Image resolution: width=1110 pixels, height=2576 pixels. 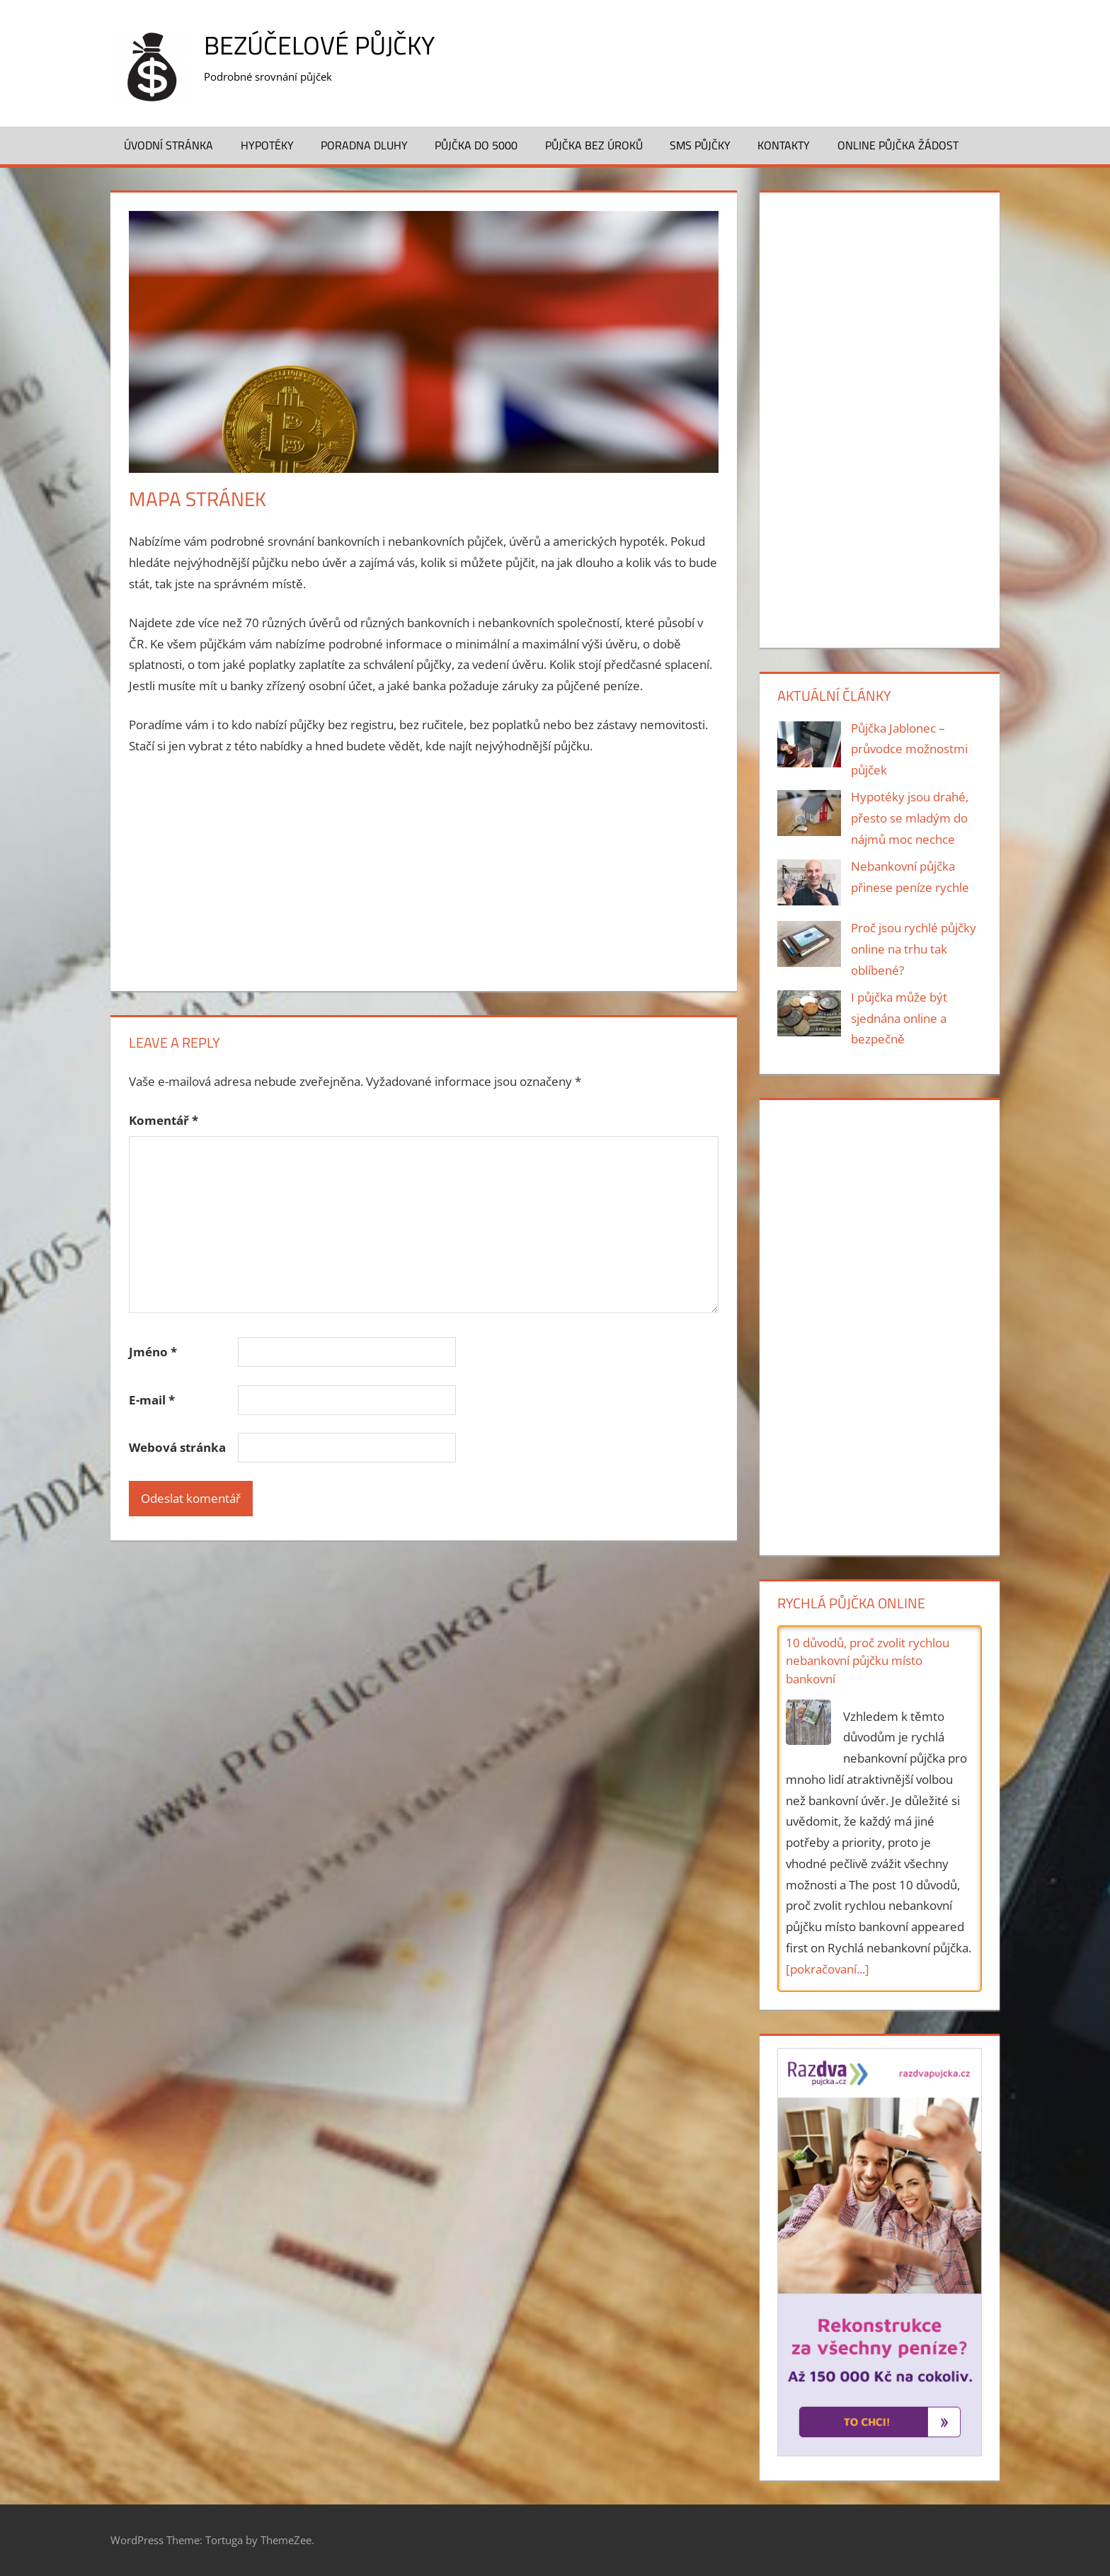 What do you see at coordinates (153, 1352) in the screenshot?
I see `Jméno` at bounding box center [153, 1352].